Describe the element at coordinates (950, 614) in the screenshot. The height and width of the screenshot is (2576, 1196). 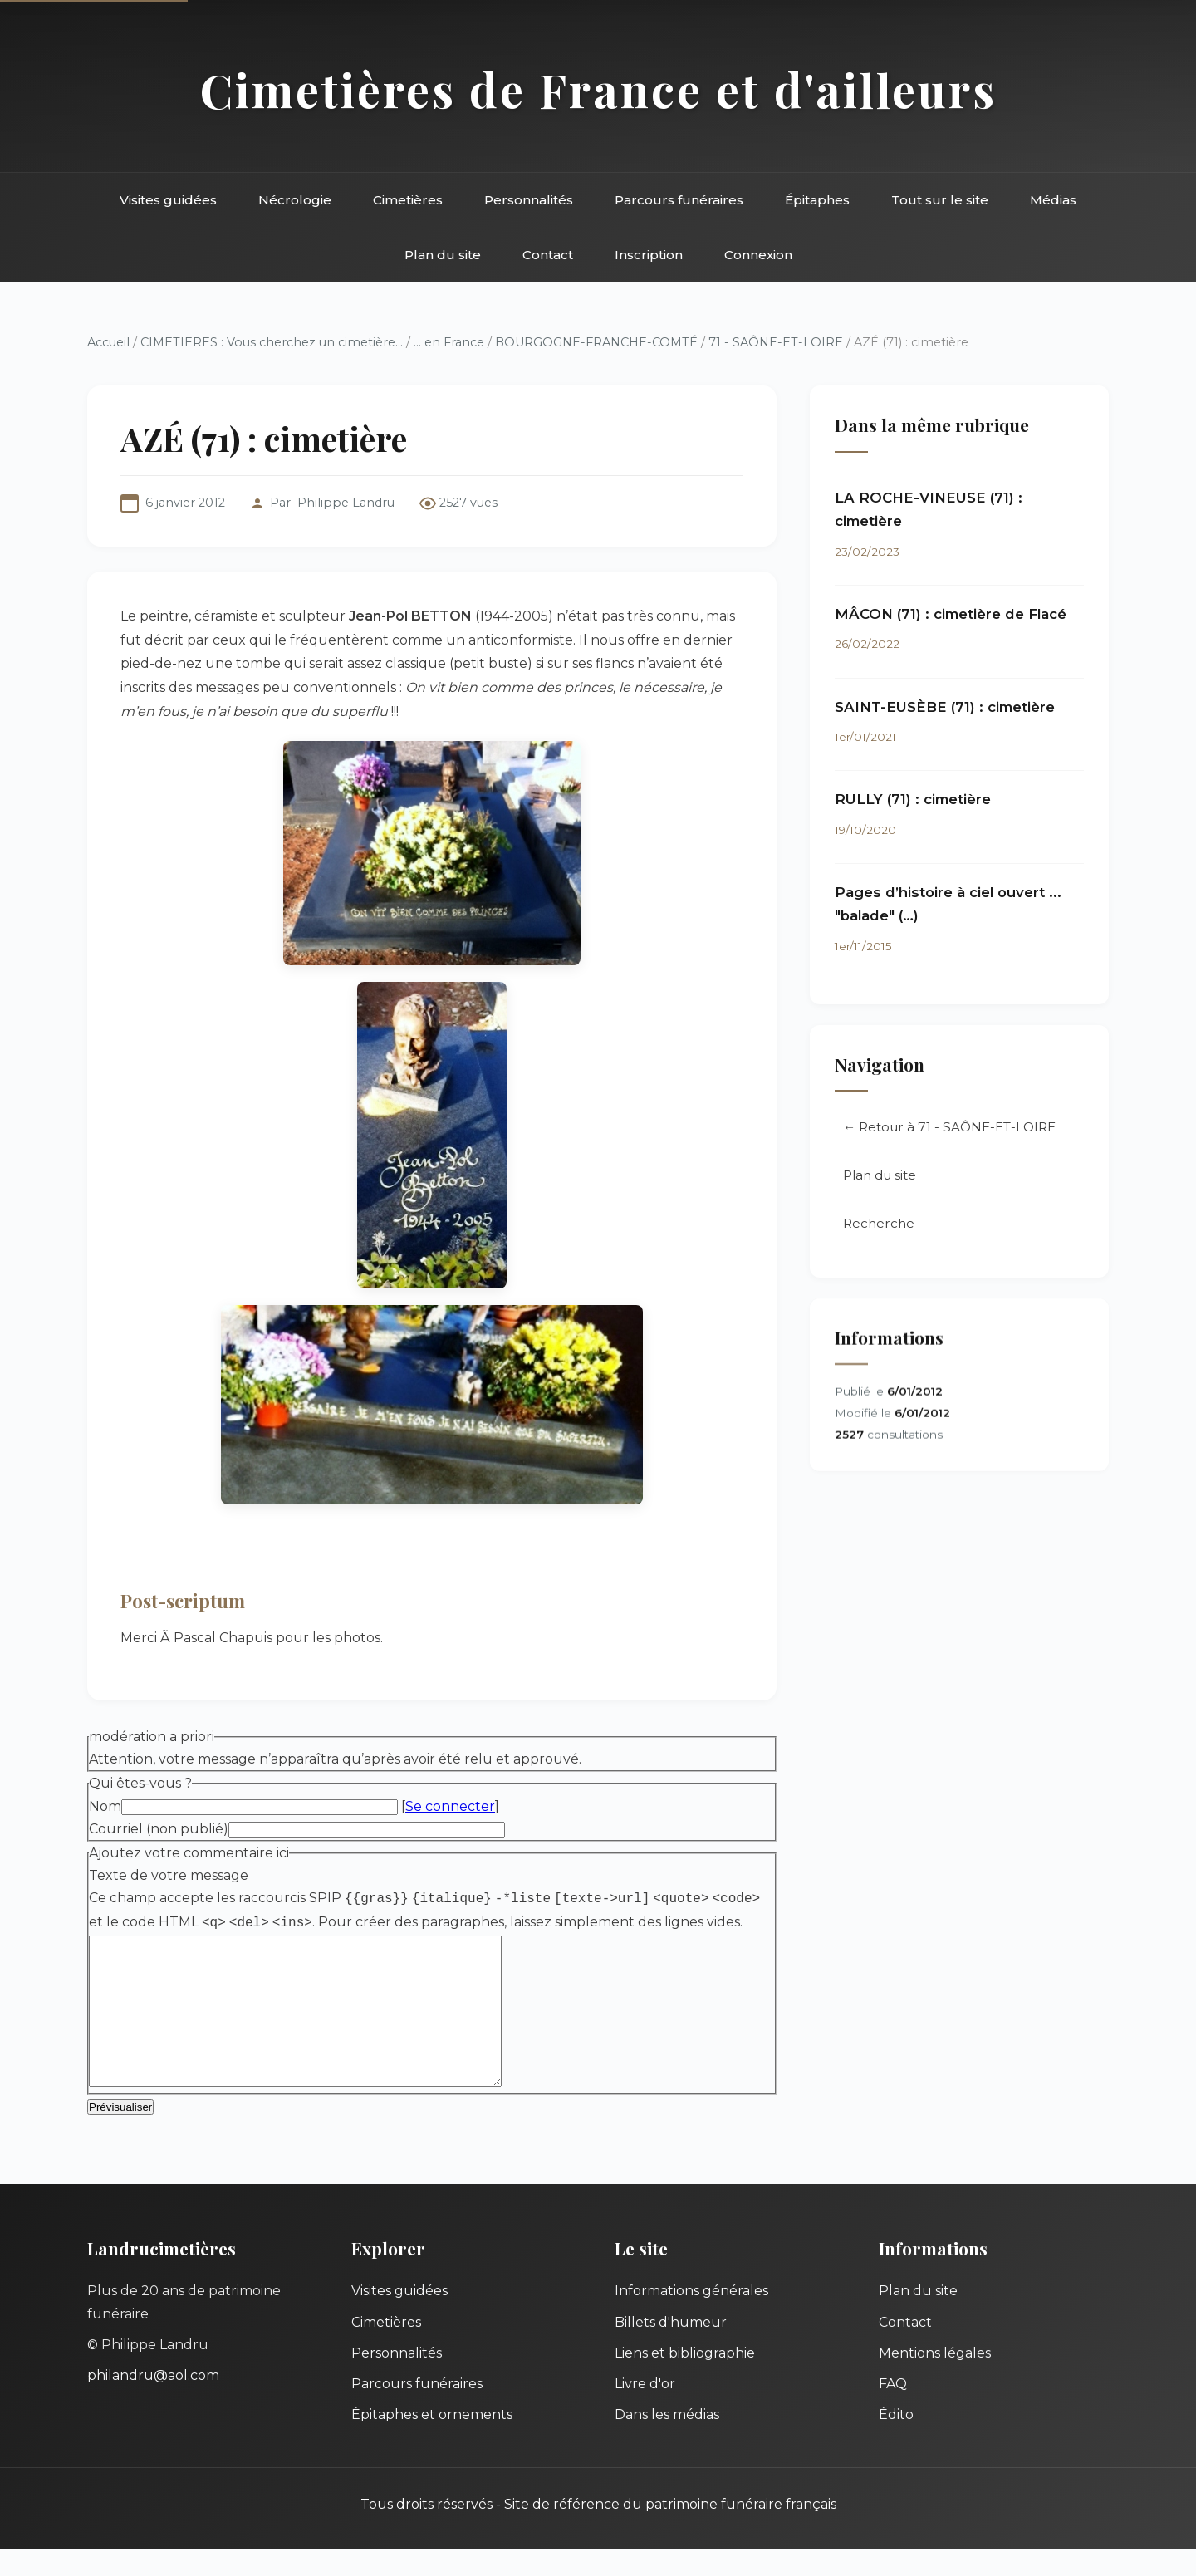
I see `MÂCON (71) : cimetière de Flacé` at that location.